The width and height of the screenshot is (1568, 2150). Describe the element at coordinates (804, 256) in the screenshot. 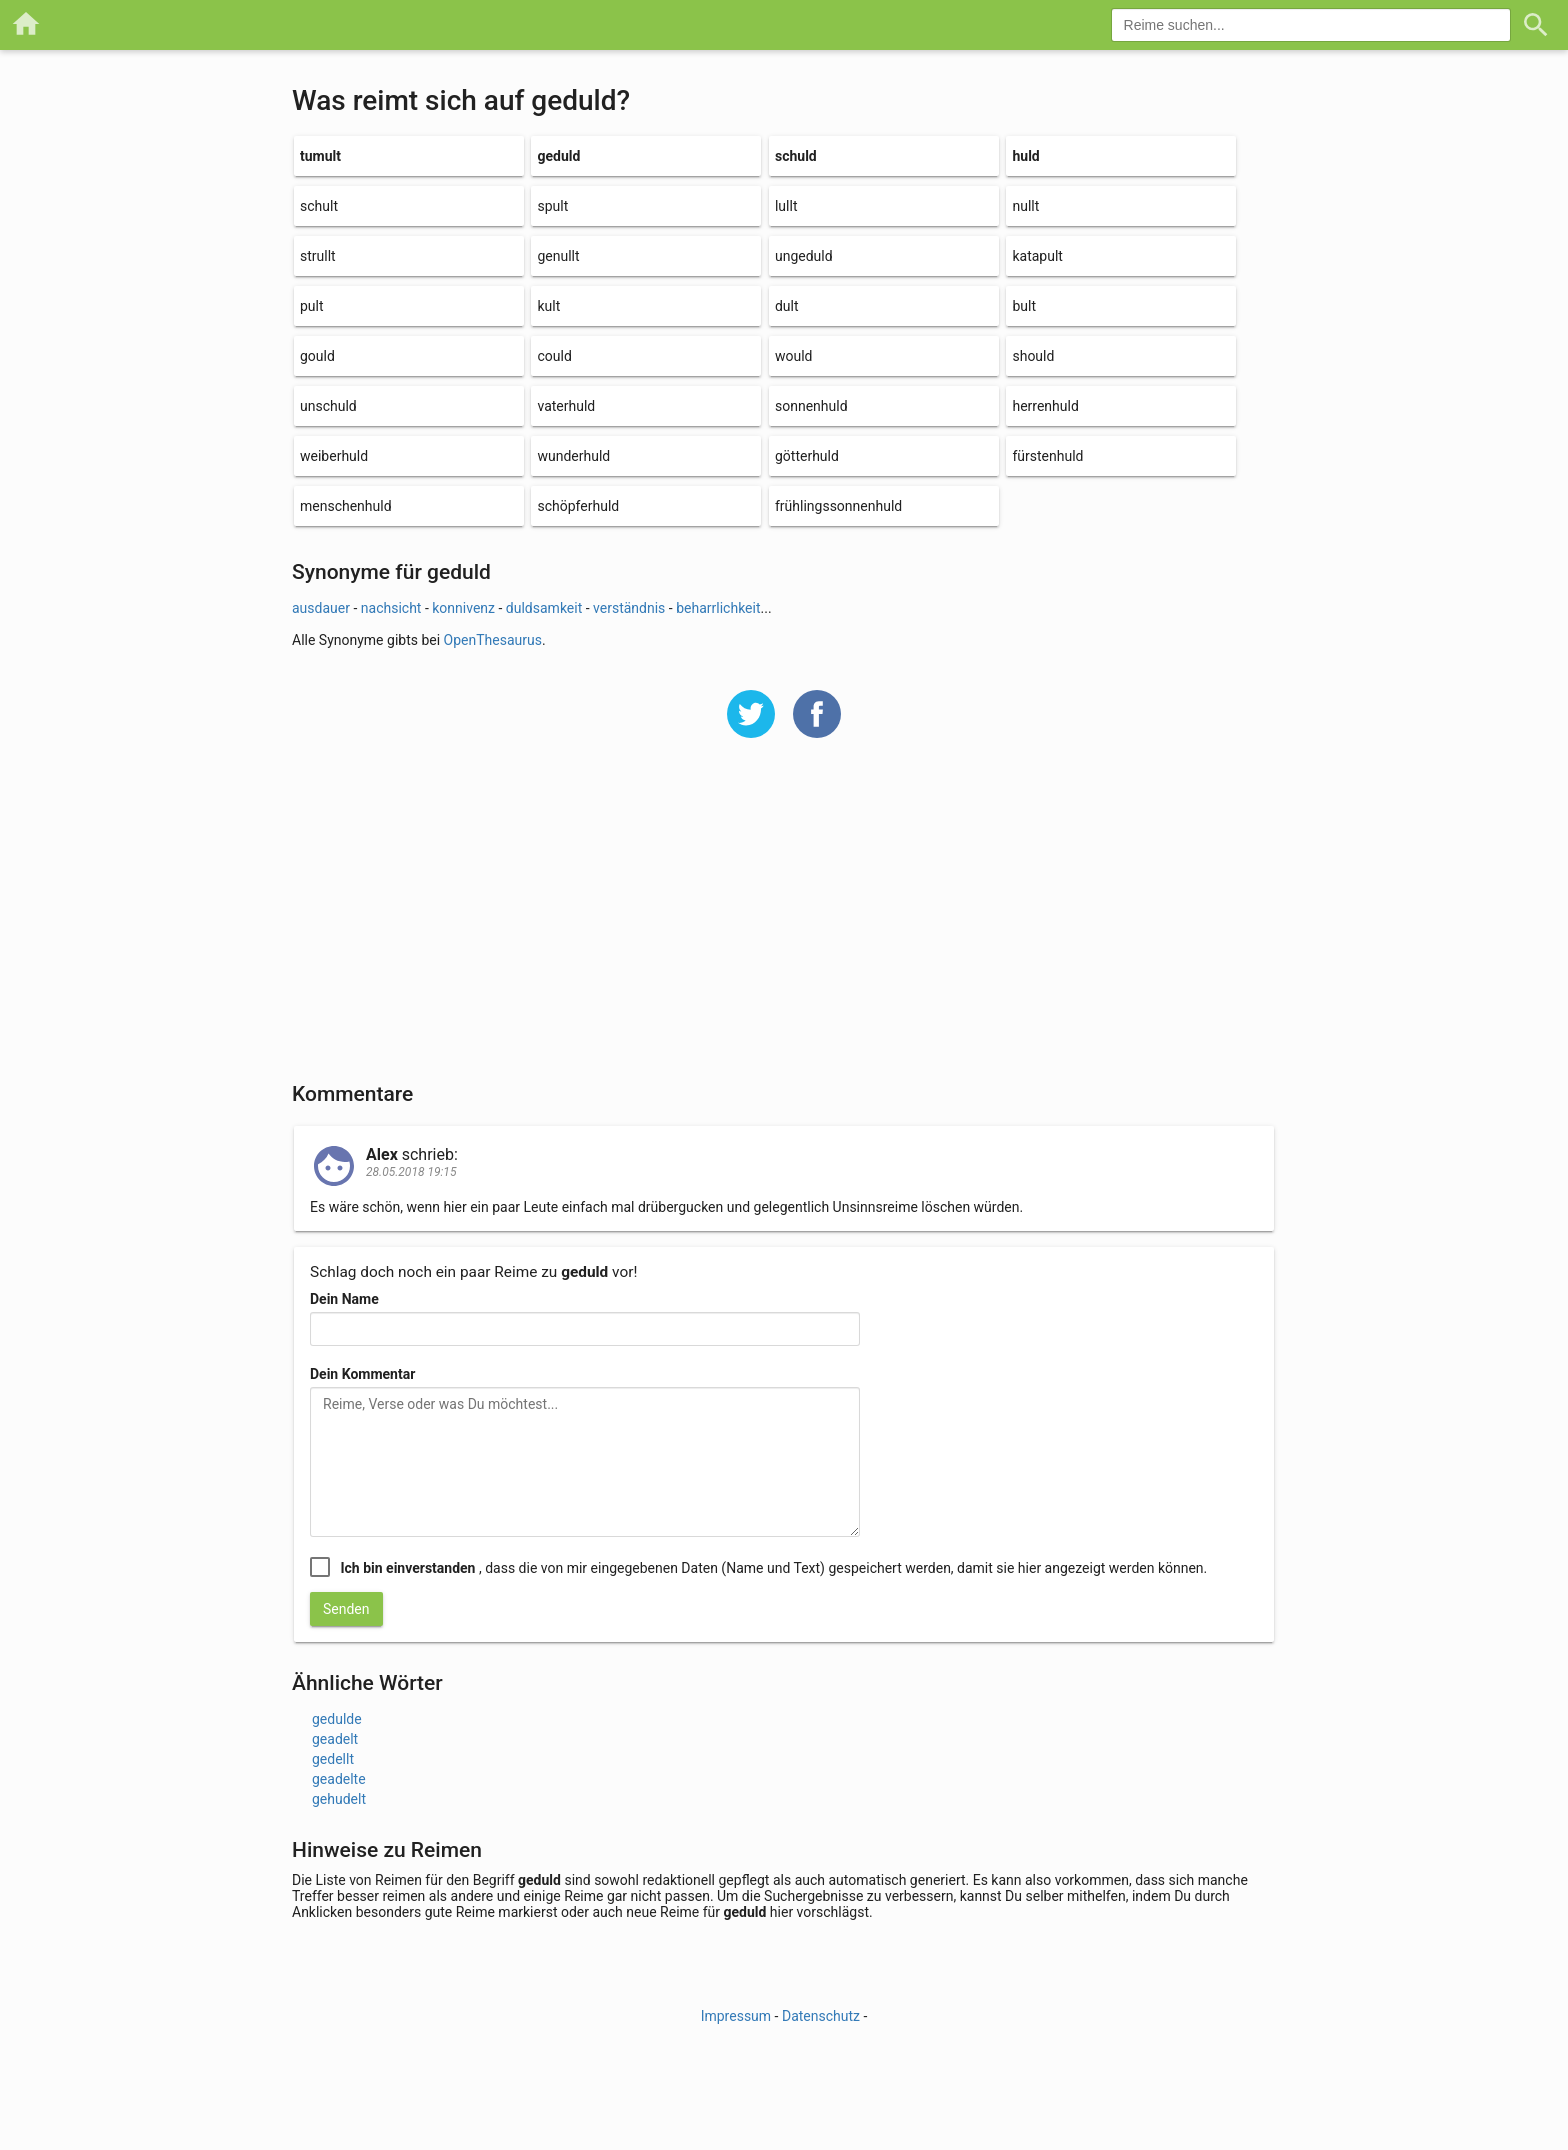

I see `ungeduld` at that location.